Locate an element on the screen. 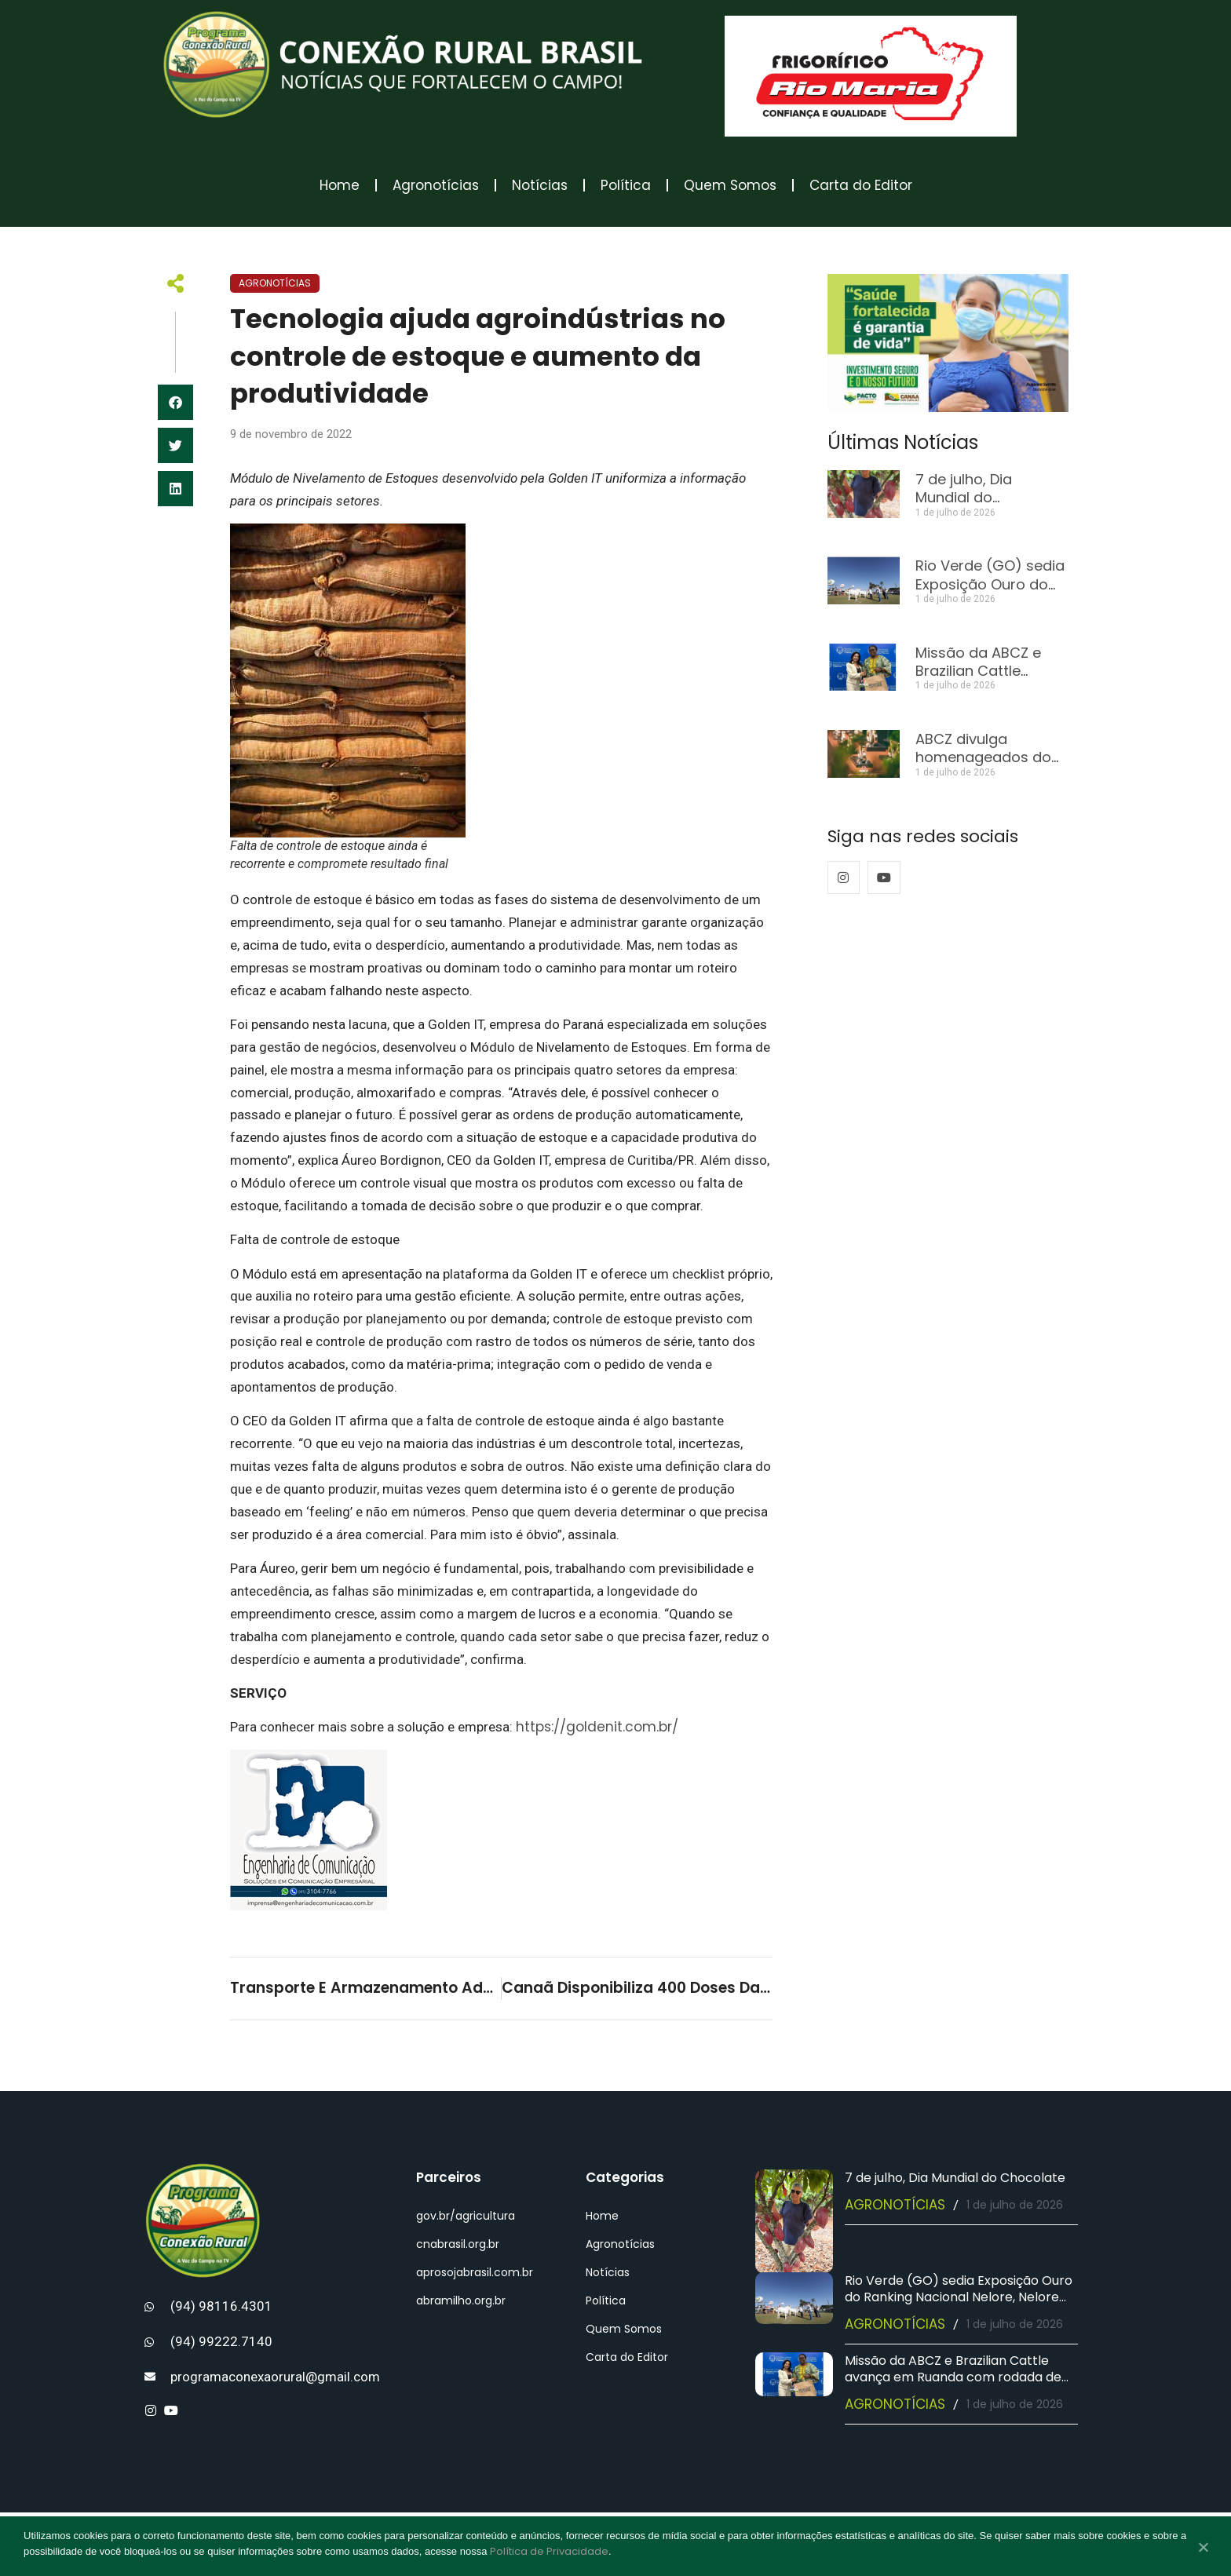 The width and height of the screenshot is (1231, 2576). abramilho.org.br is located at coordinates (461, 2300).